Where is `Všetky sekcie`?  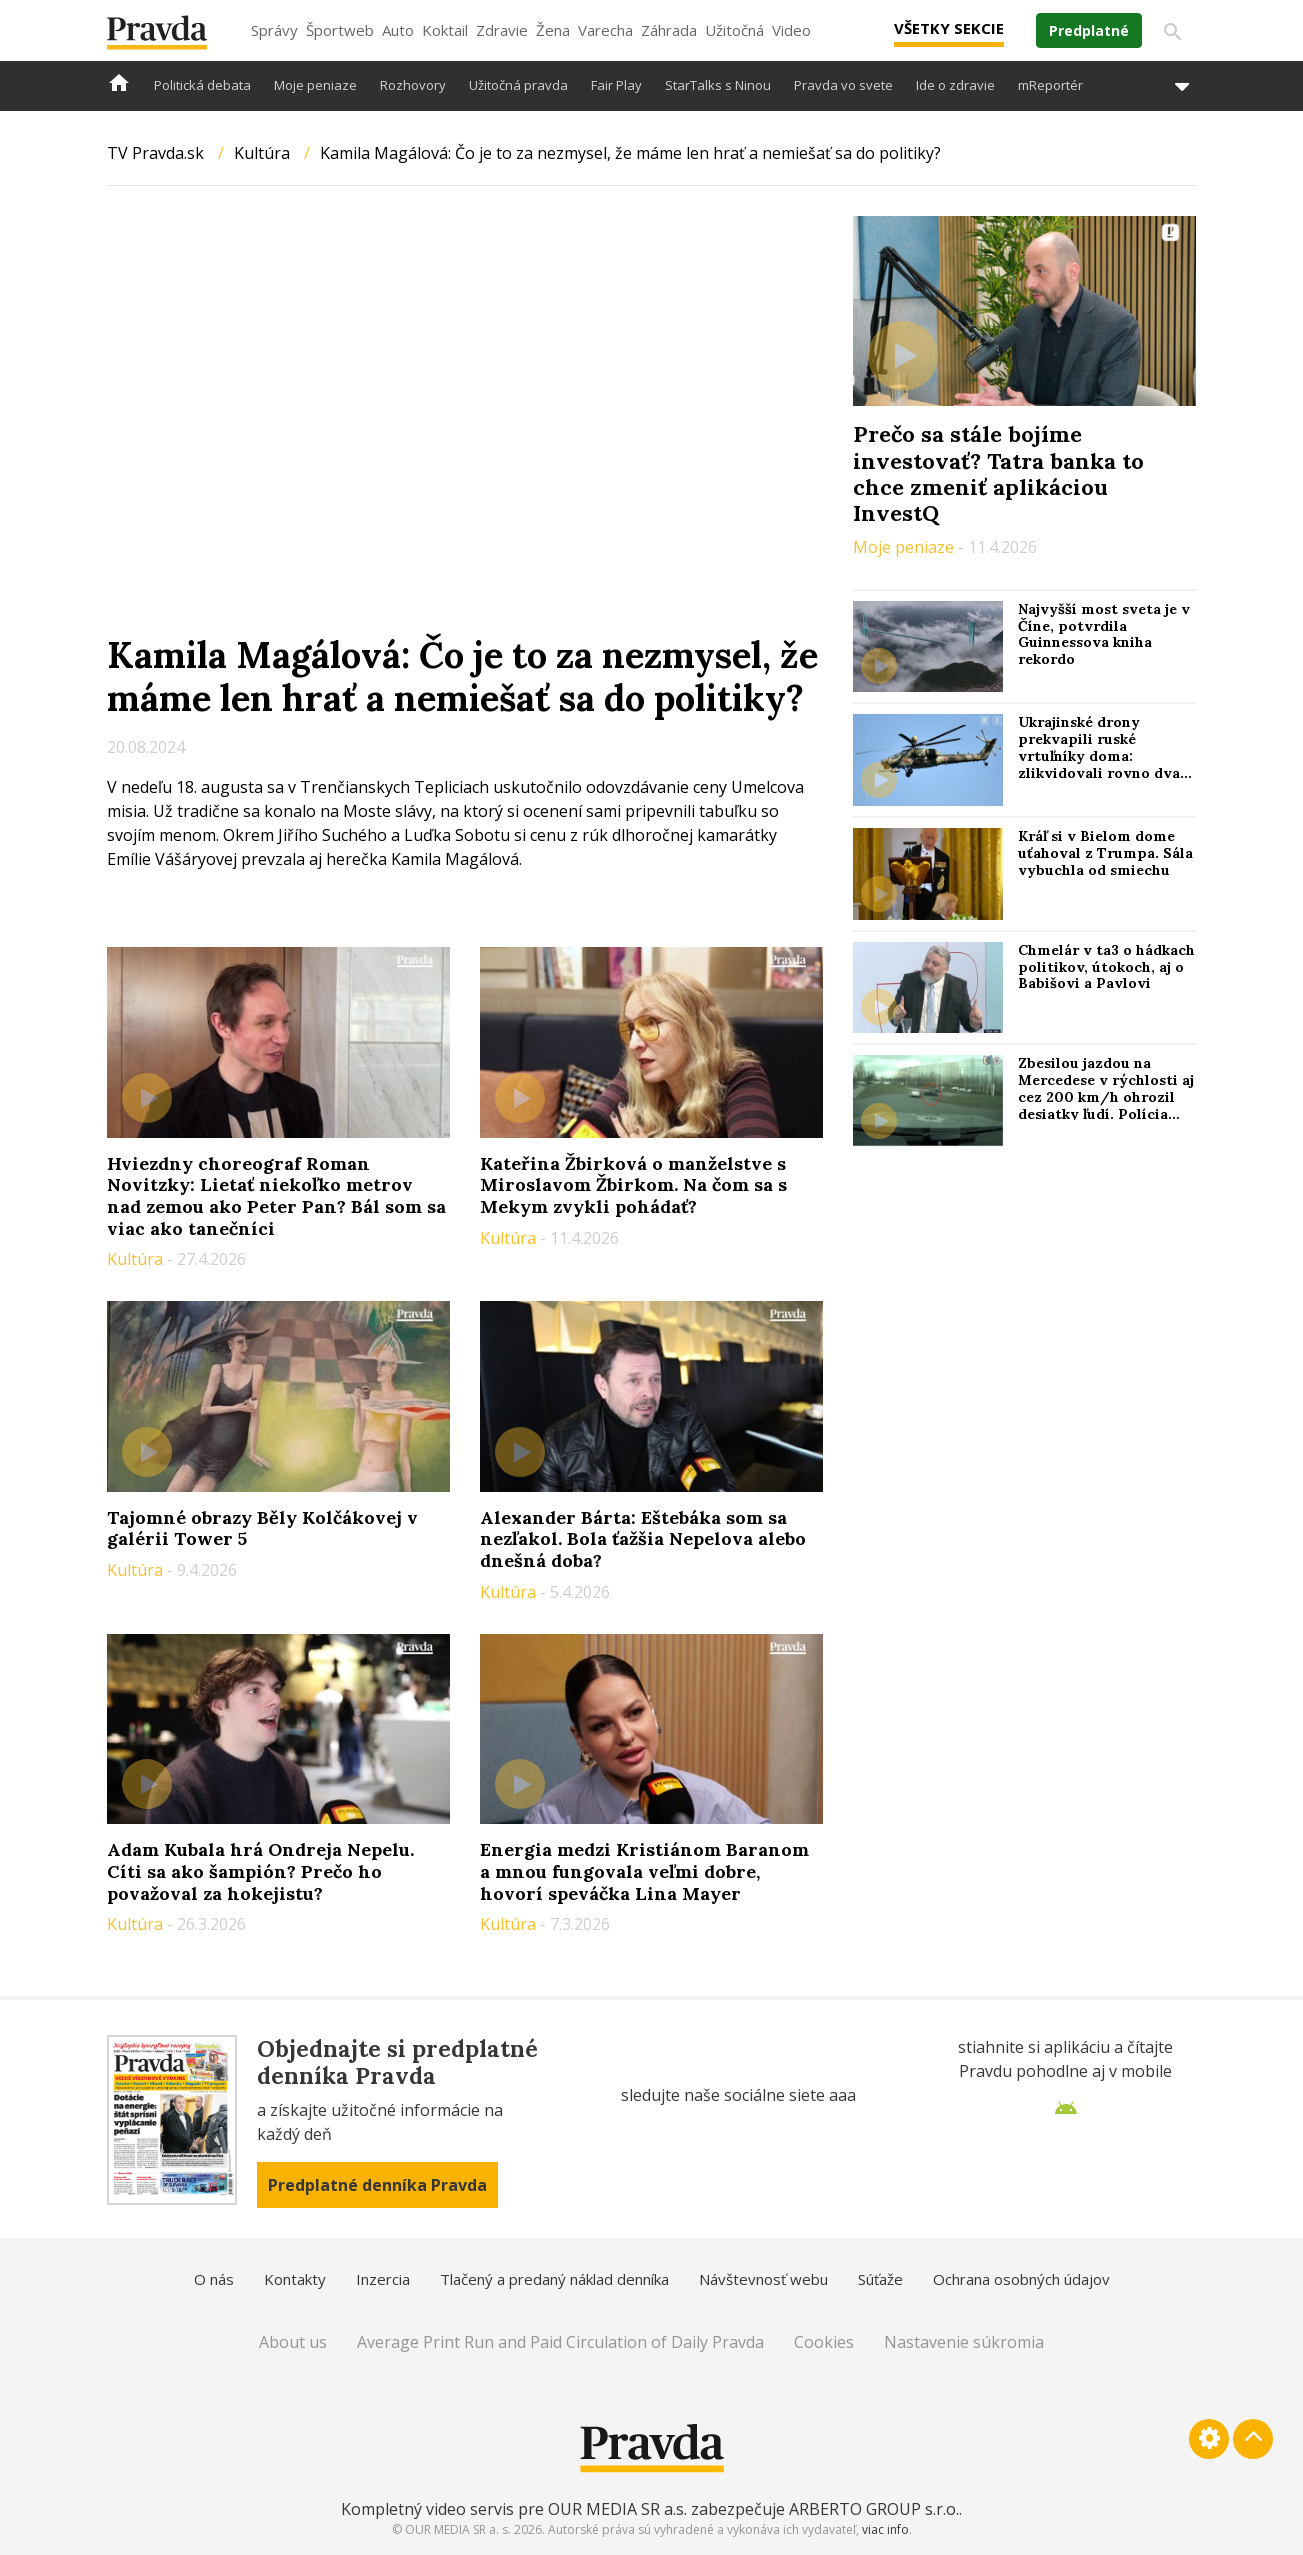
Všetky sekcie is located at coordinates (949, 28).